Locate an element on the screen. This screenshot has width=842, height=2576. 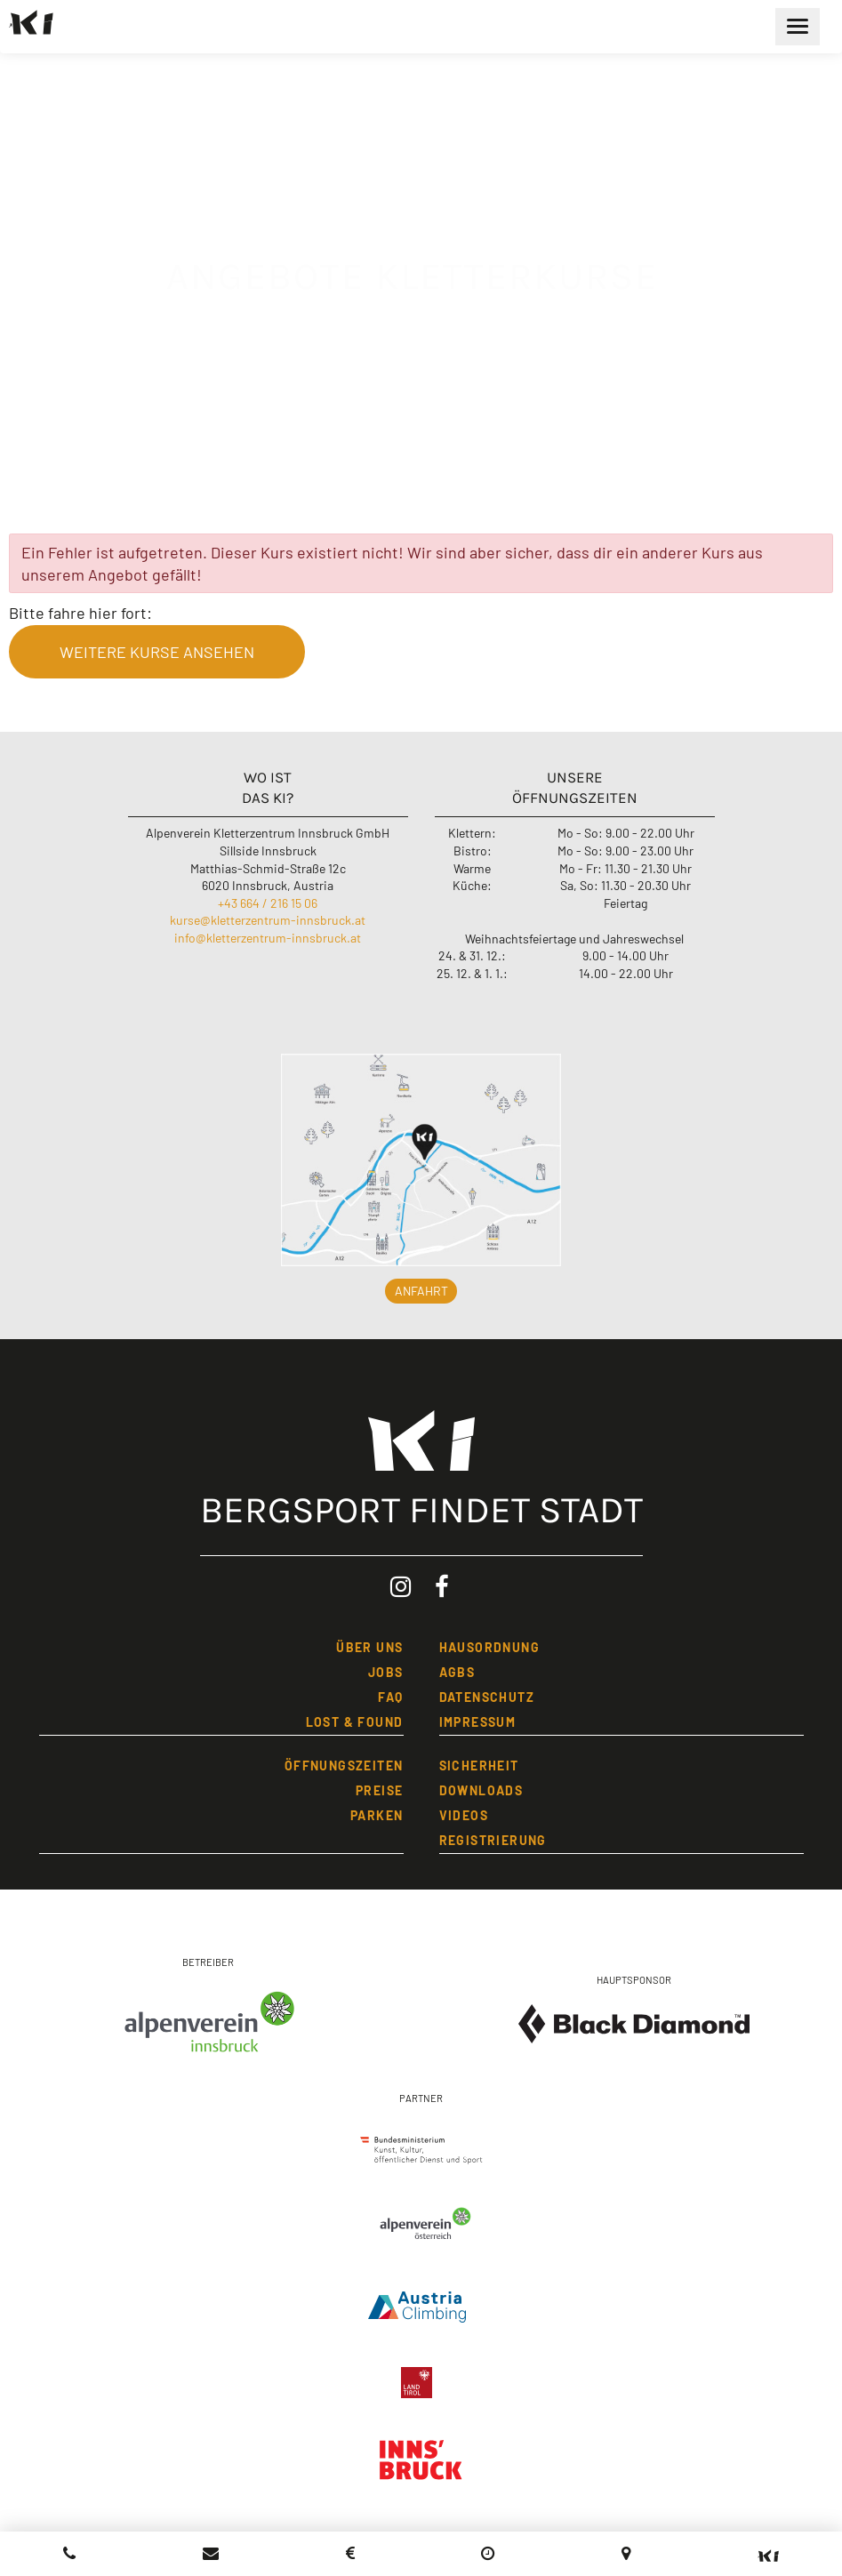
PREISE [Preise] is located at coordinates (379, 1790).